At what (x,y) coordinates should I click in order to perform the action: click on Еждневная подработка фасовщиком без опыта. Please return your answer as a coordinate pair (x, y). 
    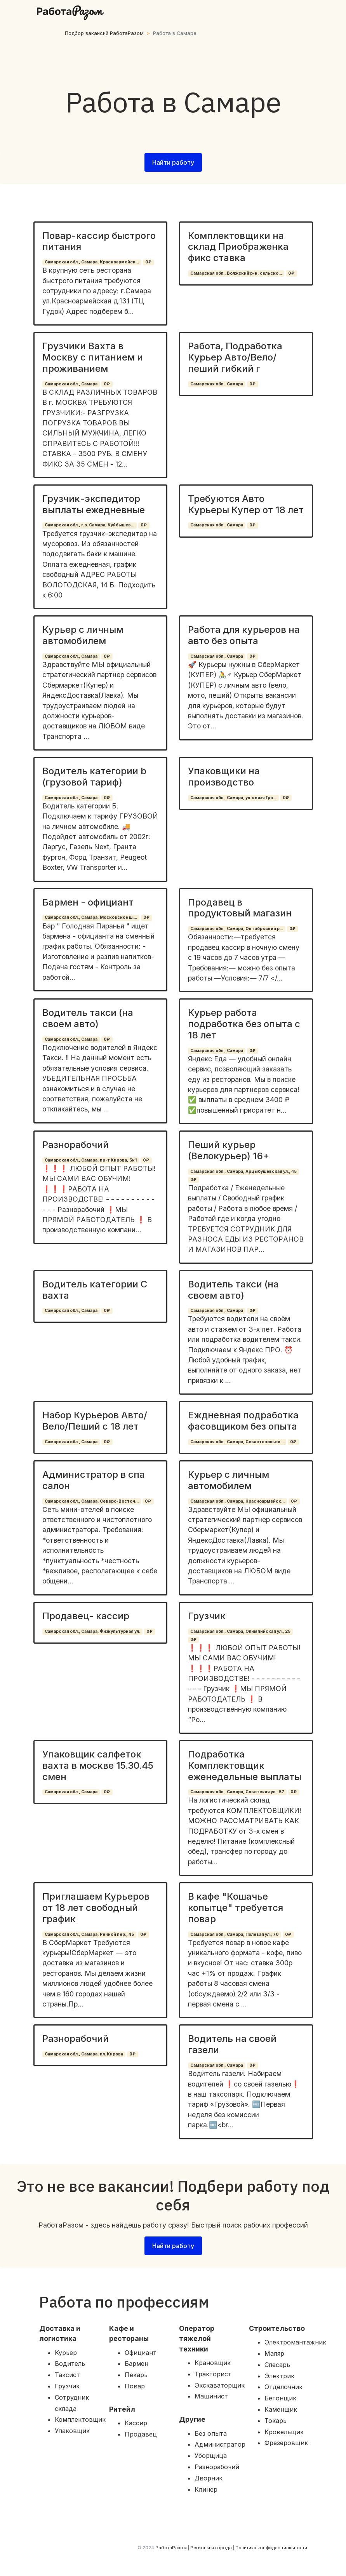
    Looking at the image, I should click on (243, 1420).